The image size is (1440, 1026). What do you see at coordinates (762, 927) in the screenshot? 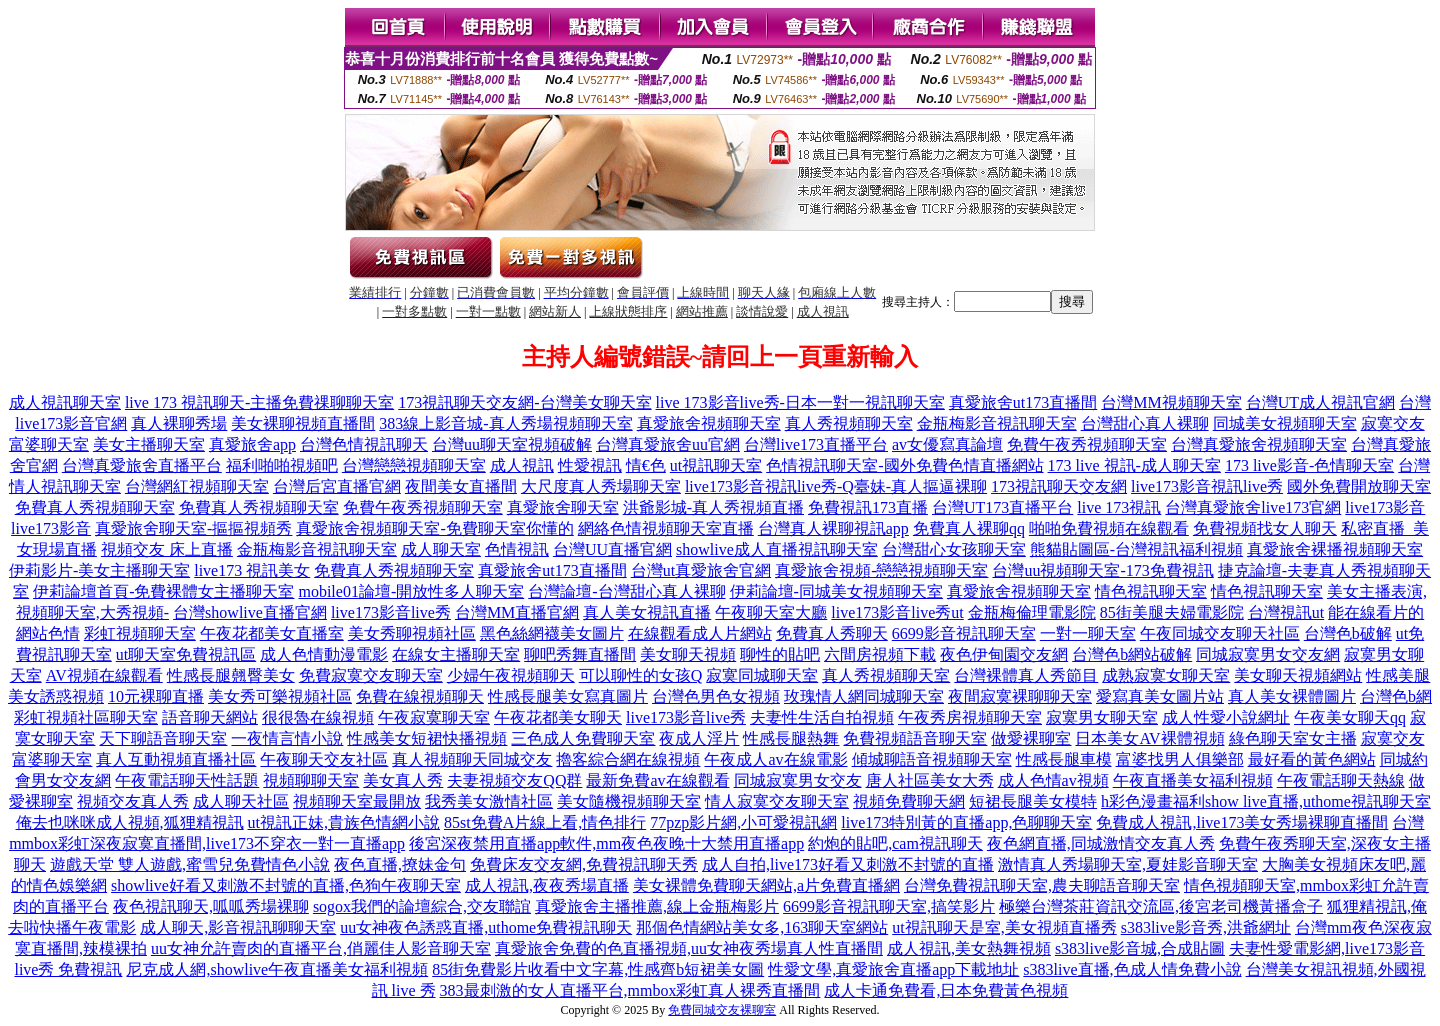
I see `那個色情網站美女多,163聊天室網站` at bounding box center [762, 927].